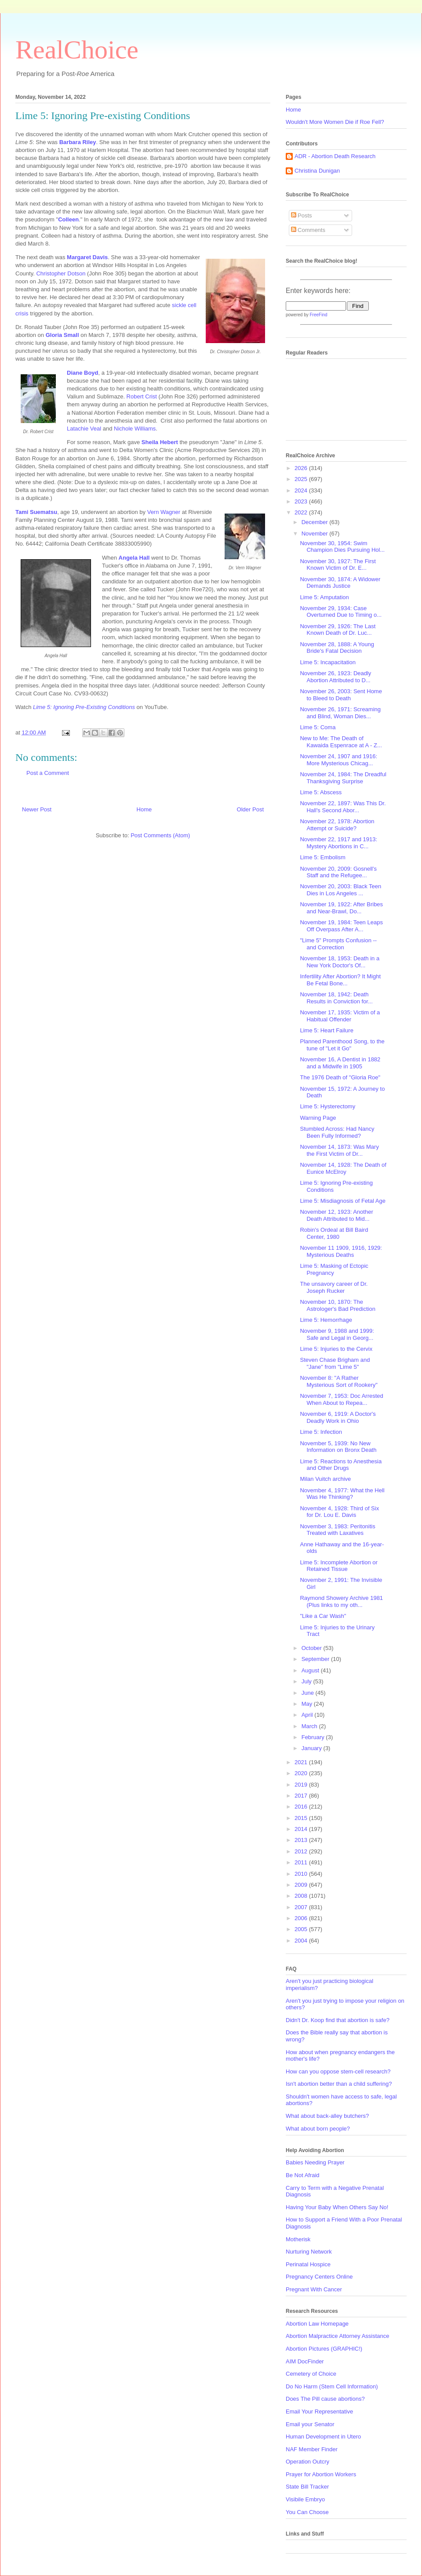 Image resolution: width=422 pixels, height=2576 pixels. I want to click on Colleen, so click(68, 219).